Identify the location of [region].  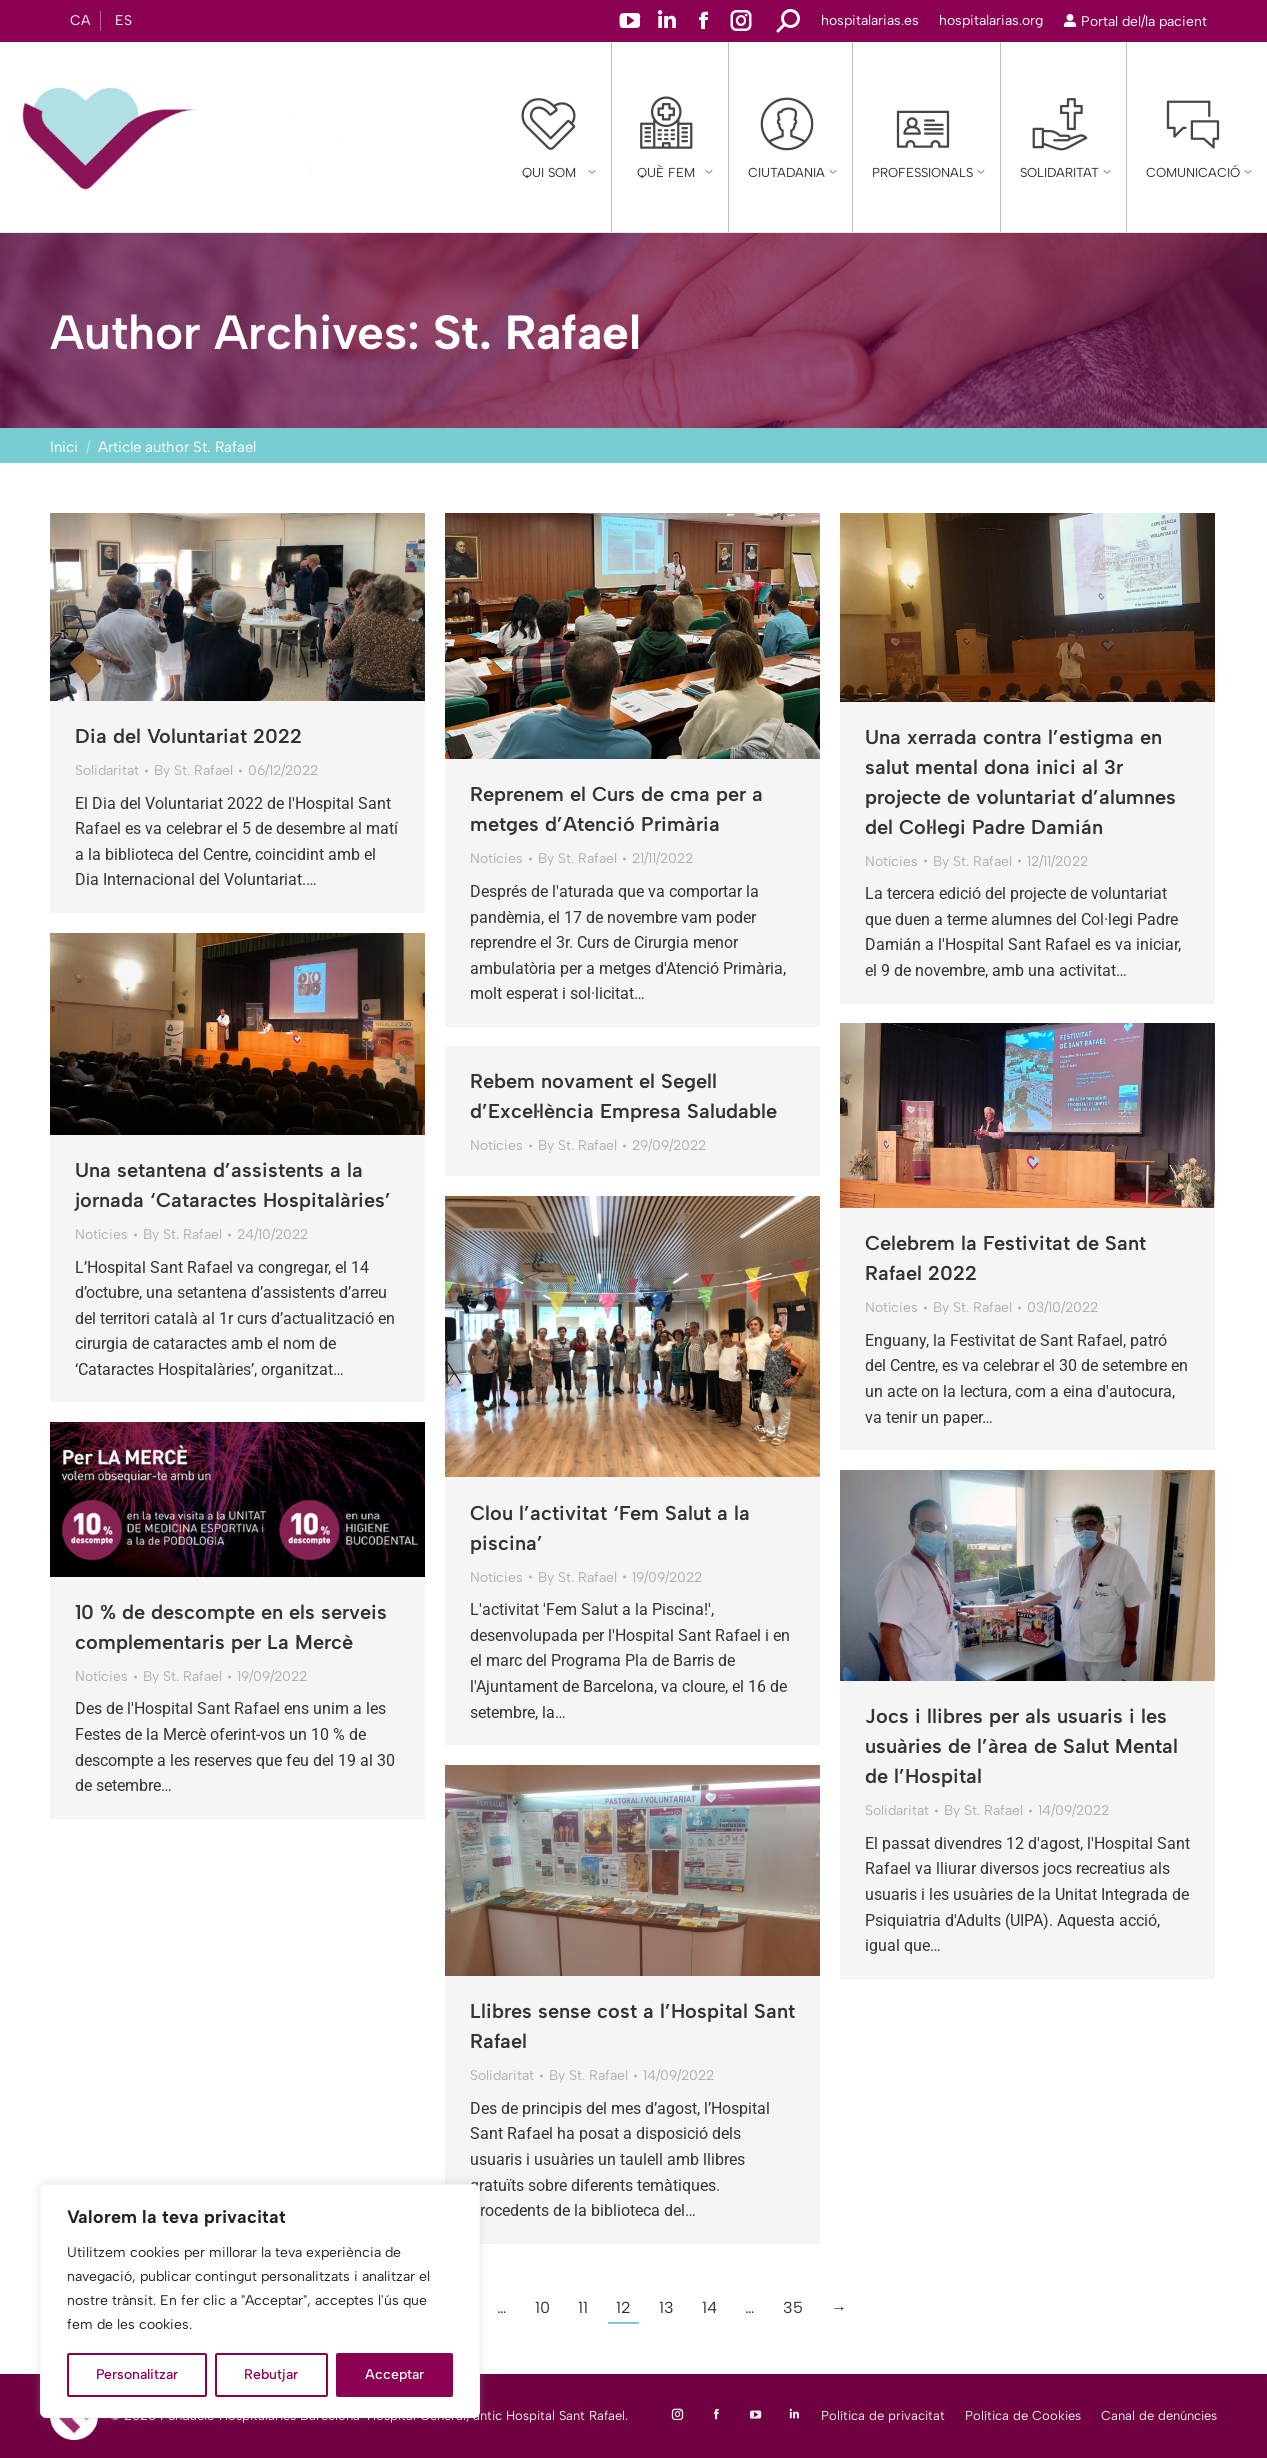
(260, 2301).